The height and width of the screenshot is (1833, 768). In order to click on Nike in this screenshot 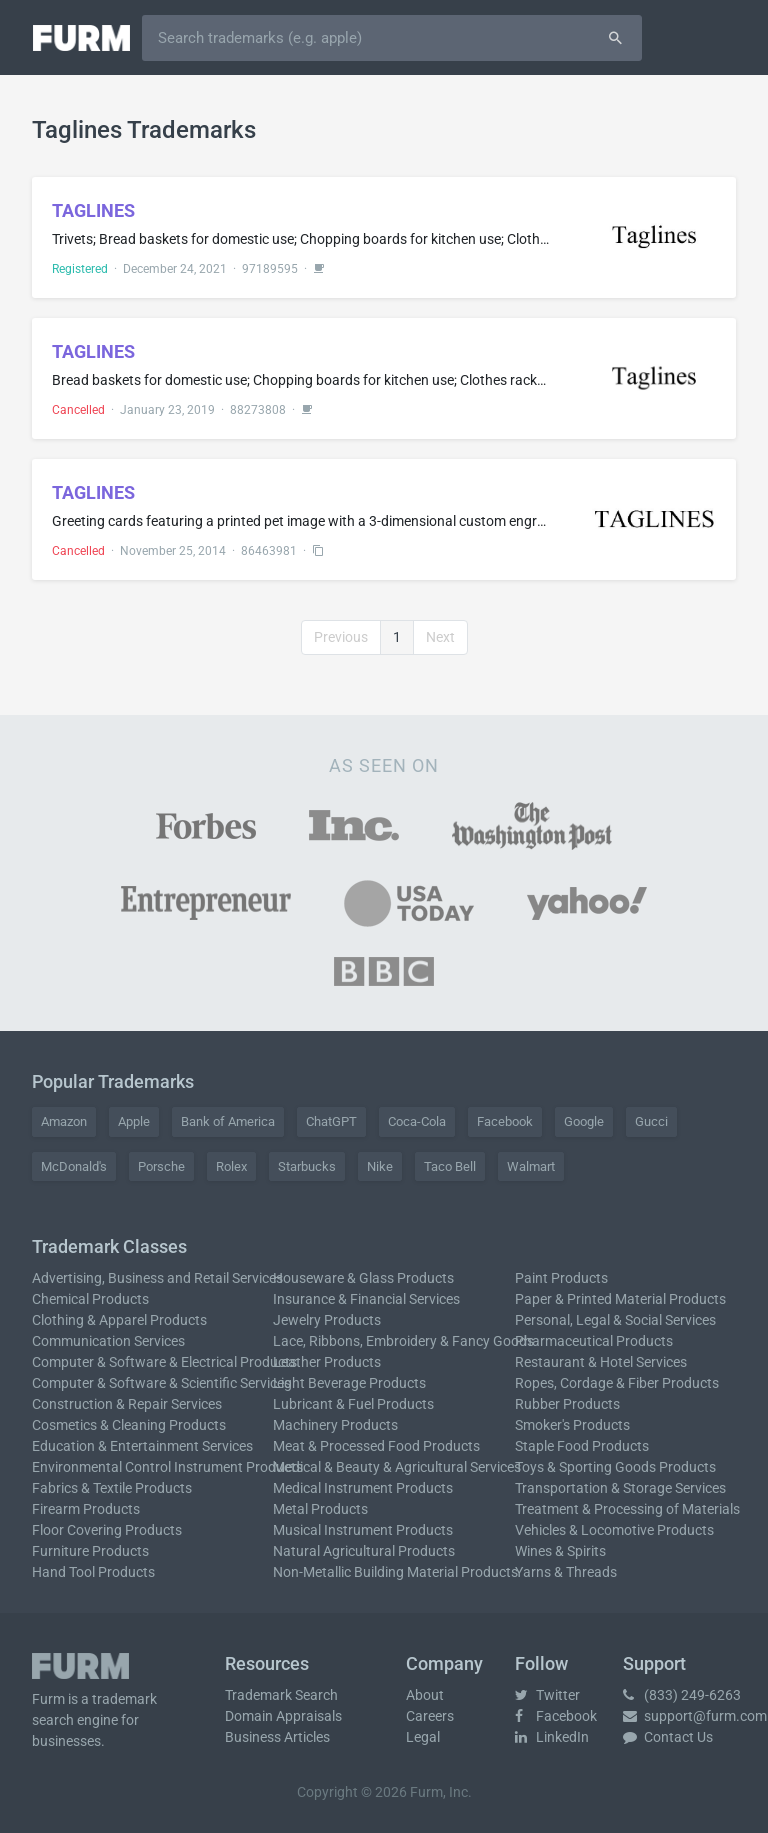, I will do `click(380, 1166)`.